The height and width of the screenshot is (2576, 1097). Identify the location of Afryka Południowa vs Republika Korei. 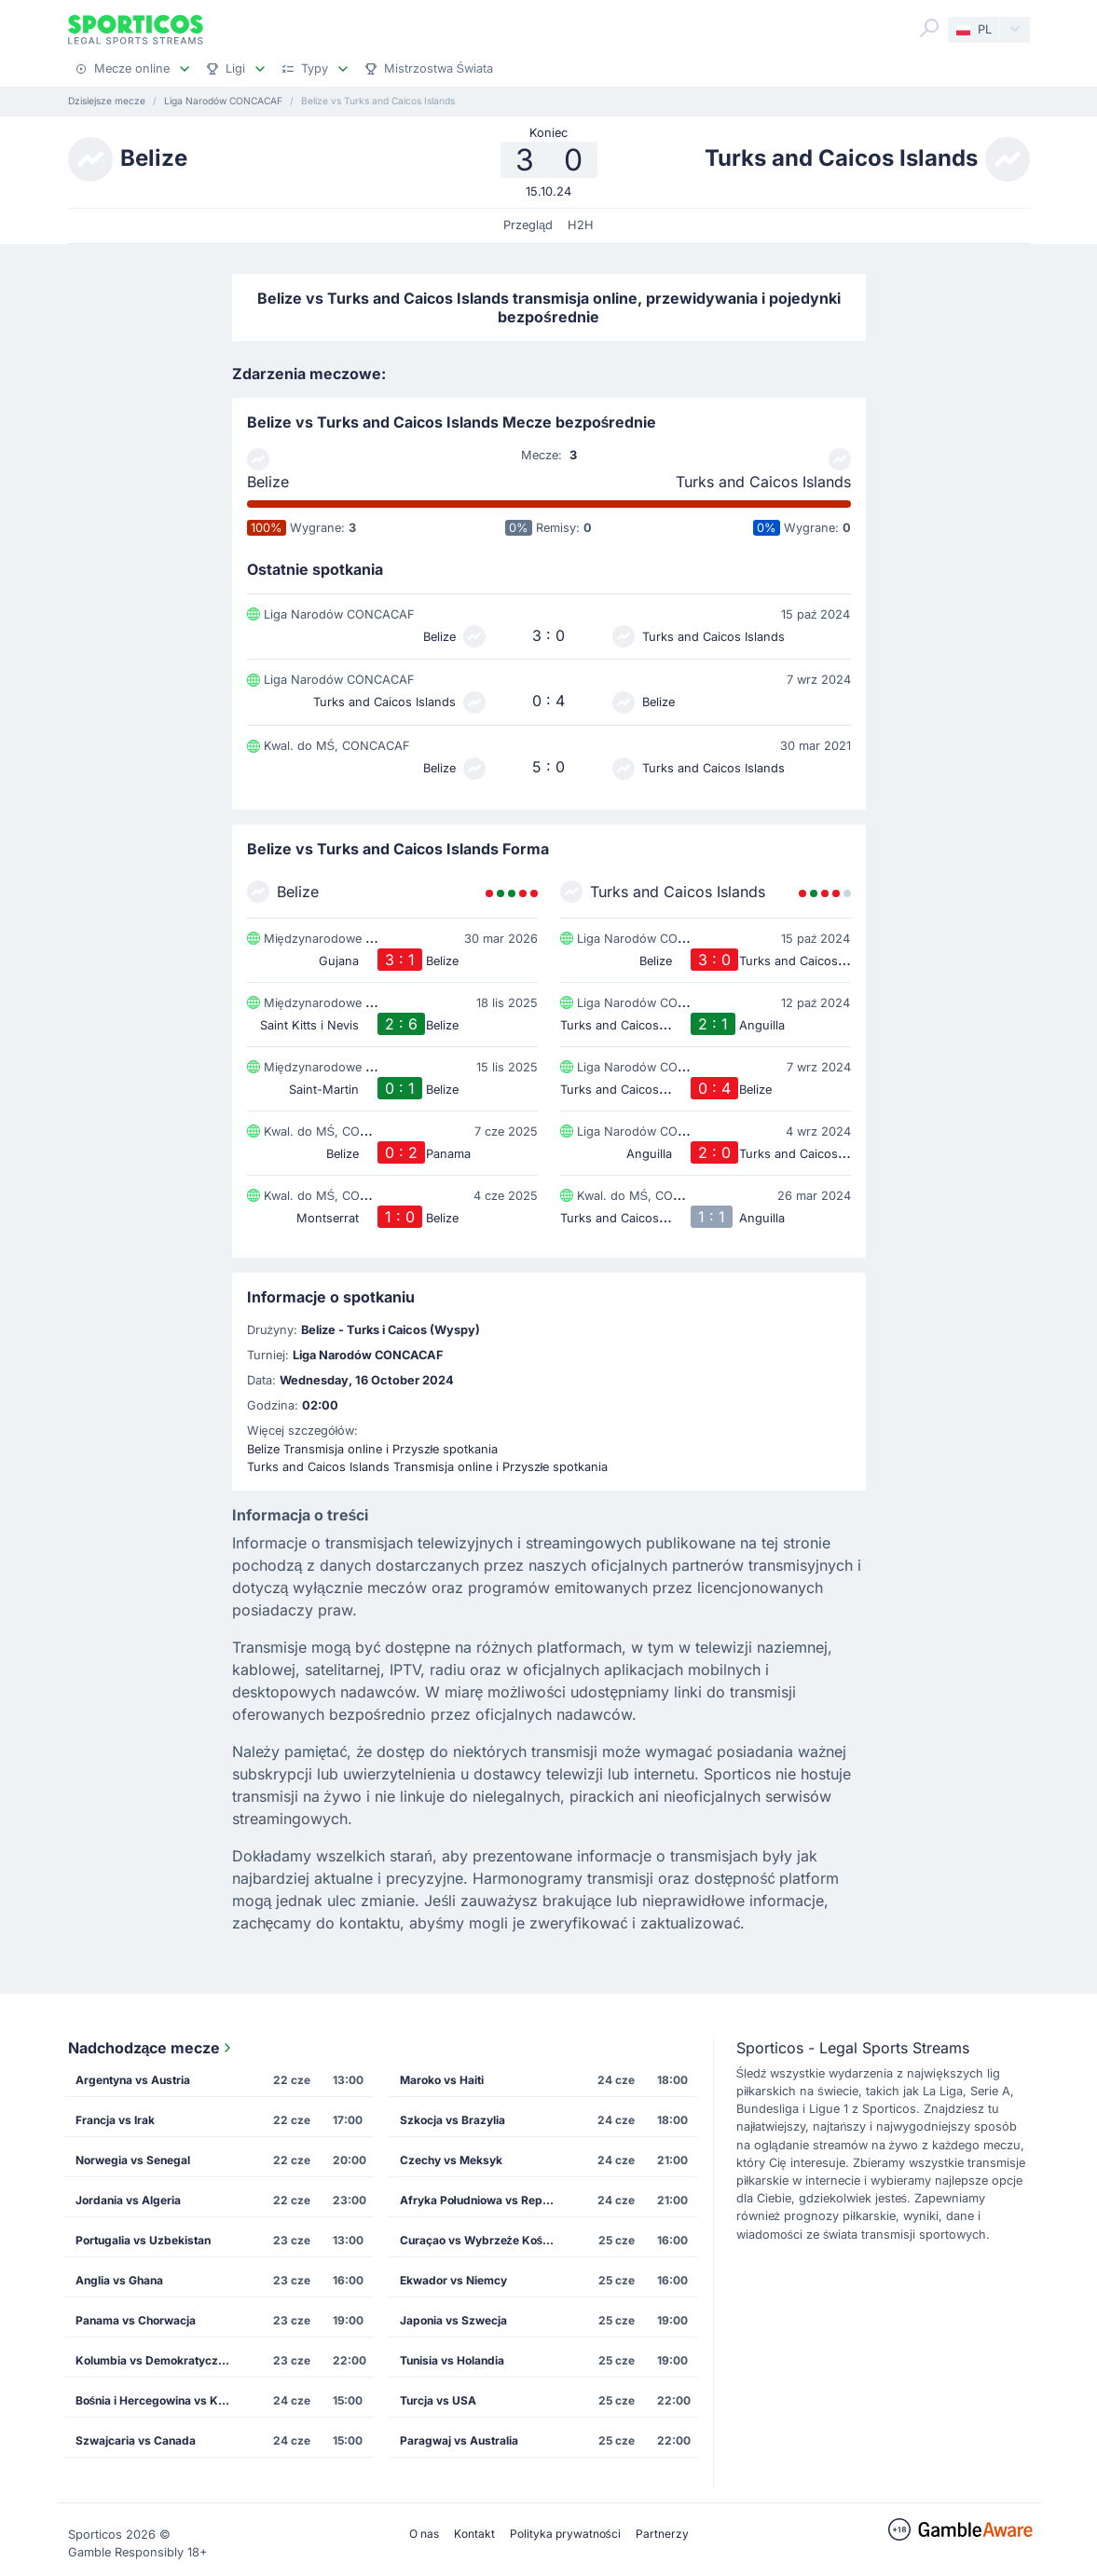
(484, 2200).